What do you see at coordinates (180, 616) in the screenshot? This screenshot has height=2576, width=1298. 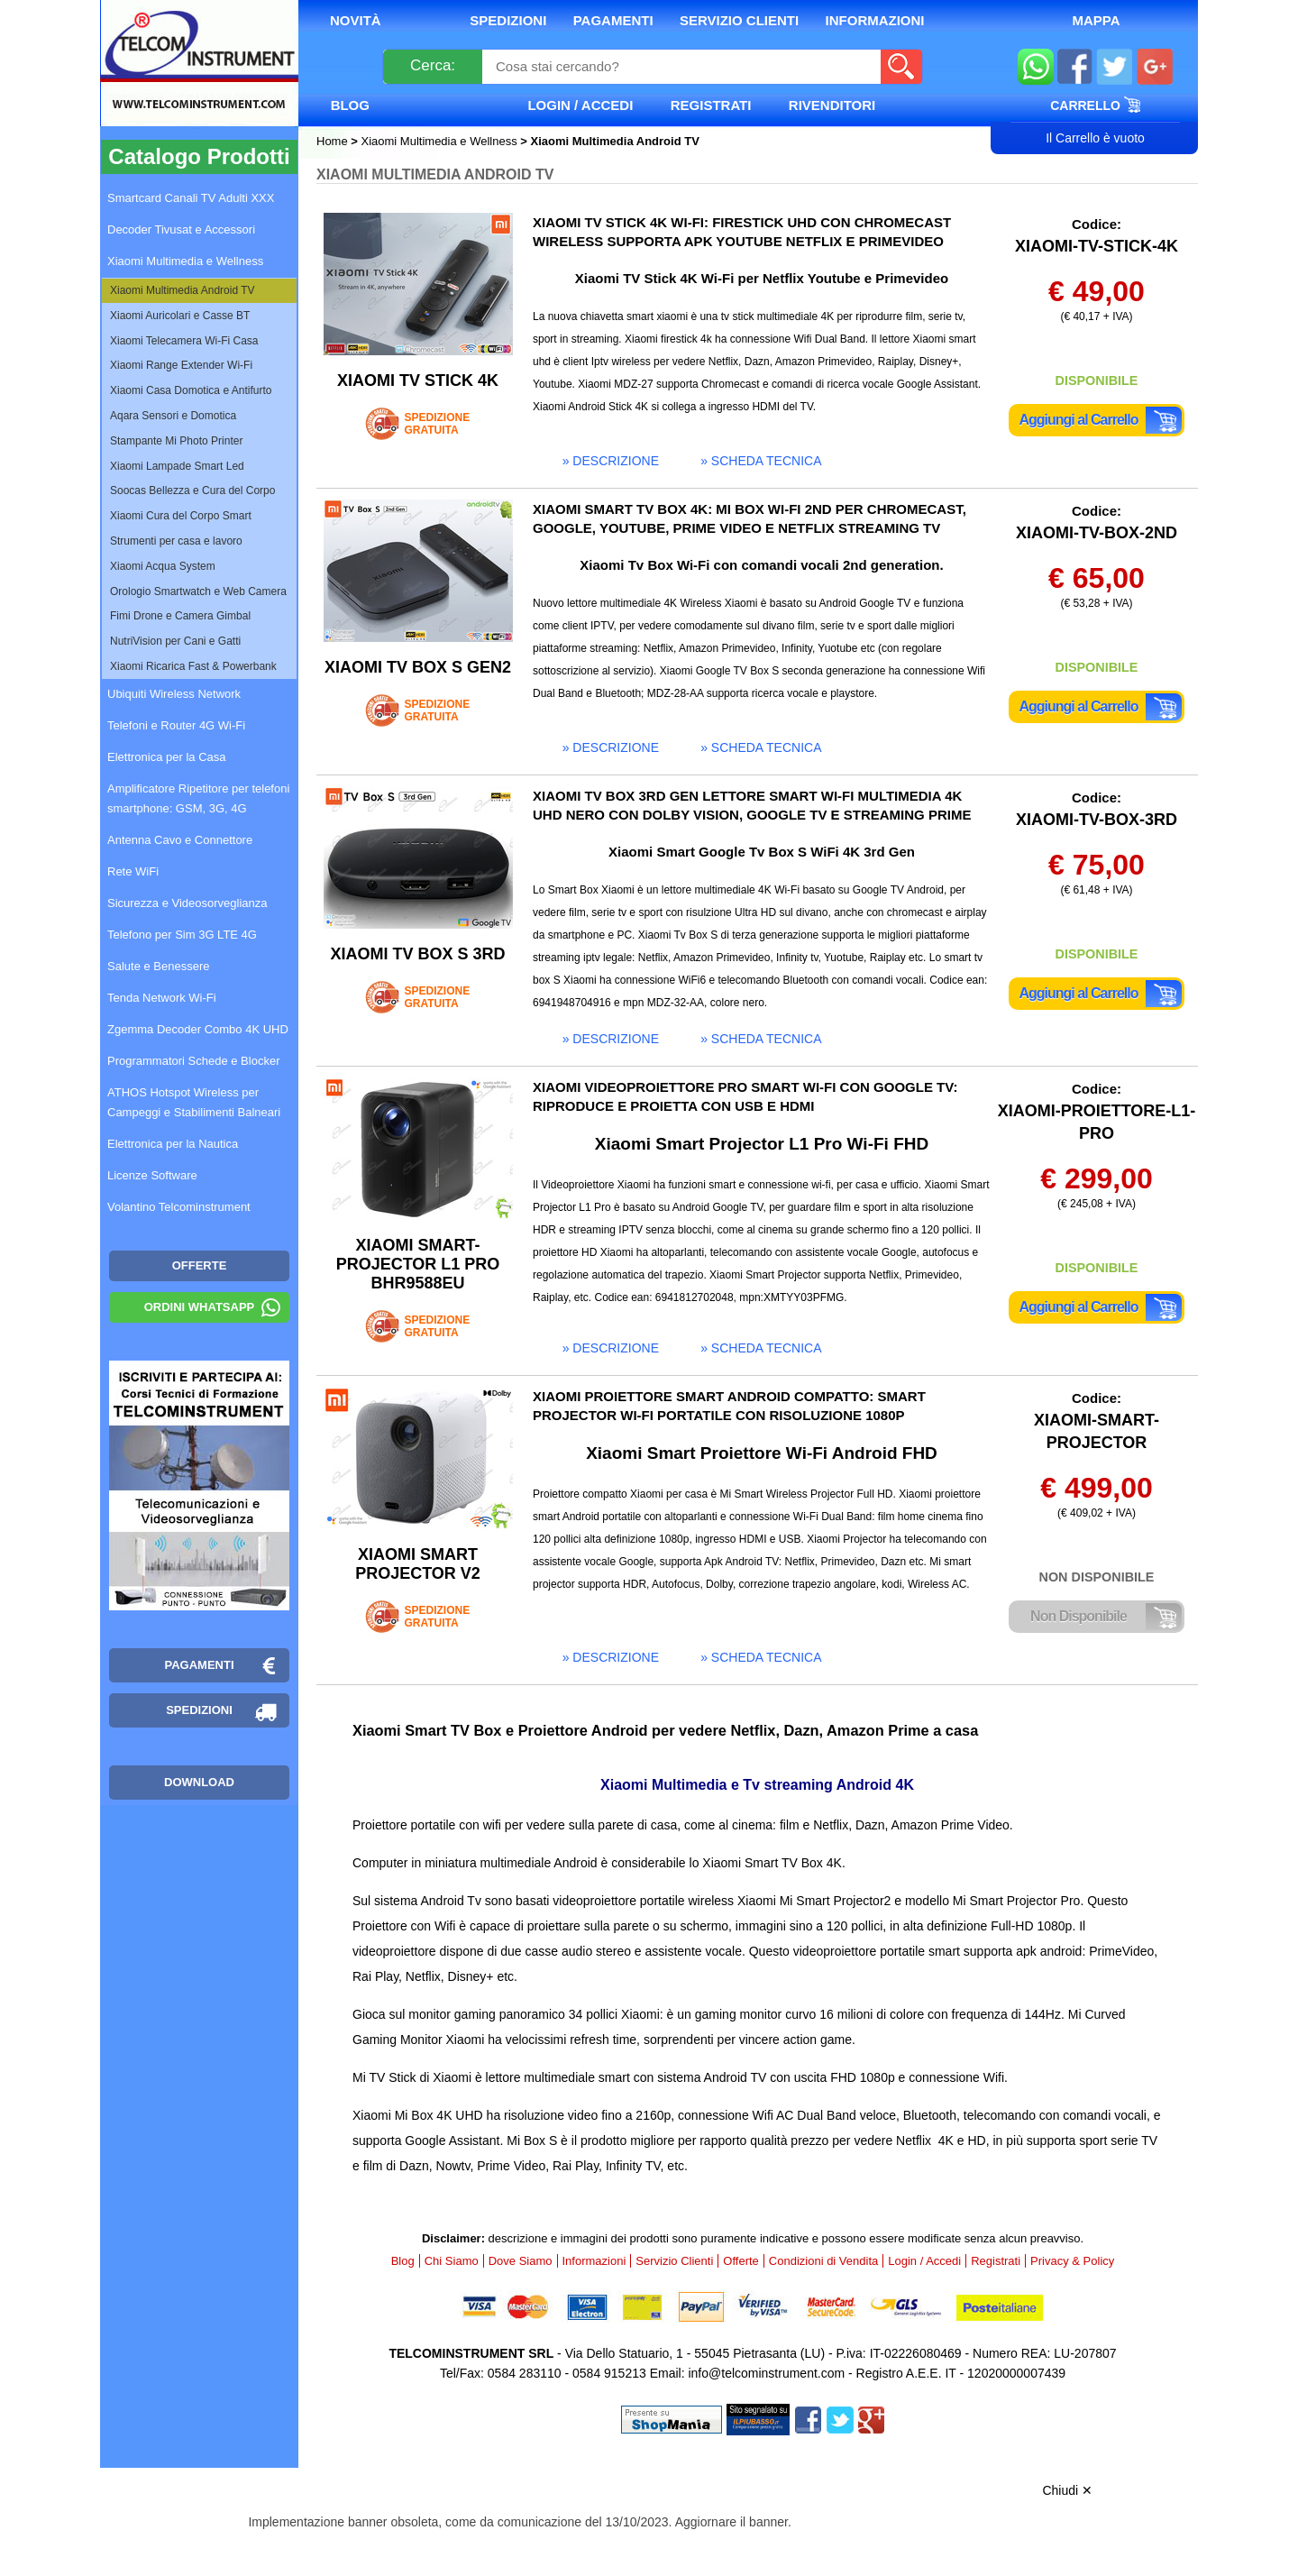 I see `Fimi Drone e Camera Gimbal` at bounding box center [180, 616].